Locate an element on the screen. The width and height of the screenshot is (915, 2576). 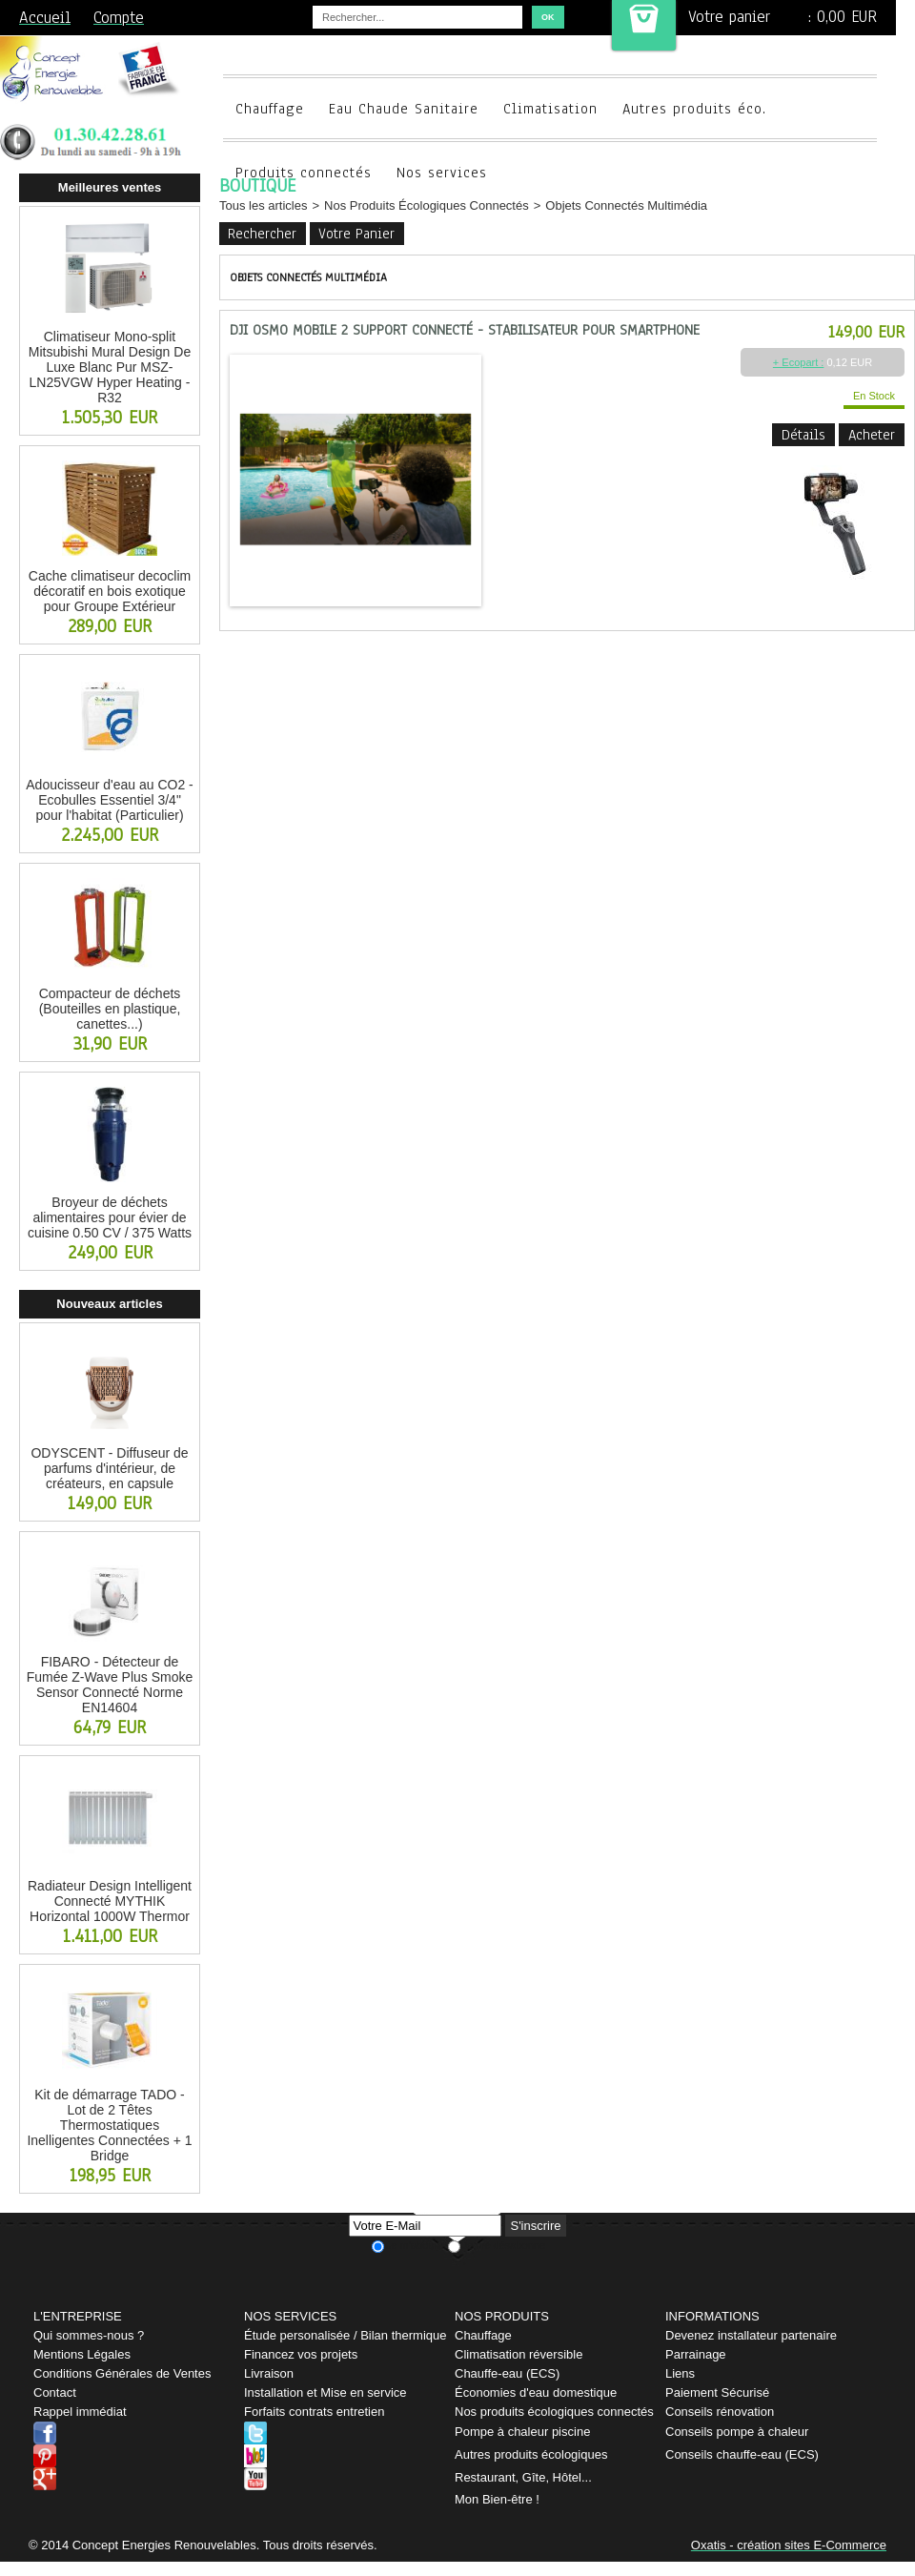
Restaurant, Gîte, Hôtel... is located at coordinates (523, 2477).